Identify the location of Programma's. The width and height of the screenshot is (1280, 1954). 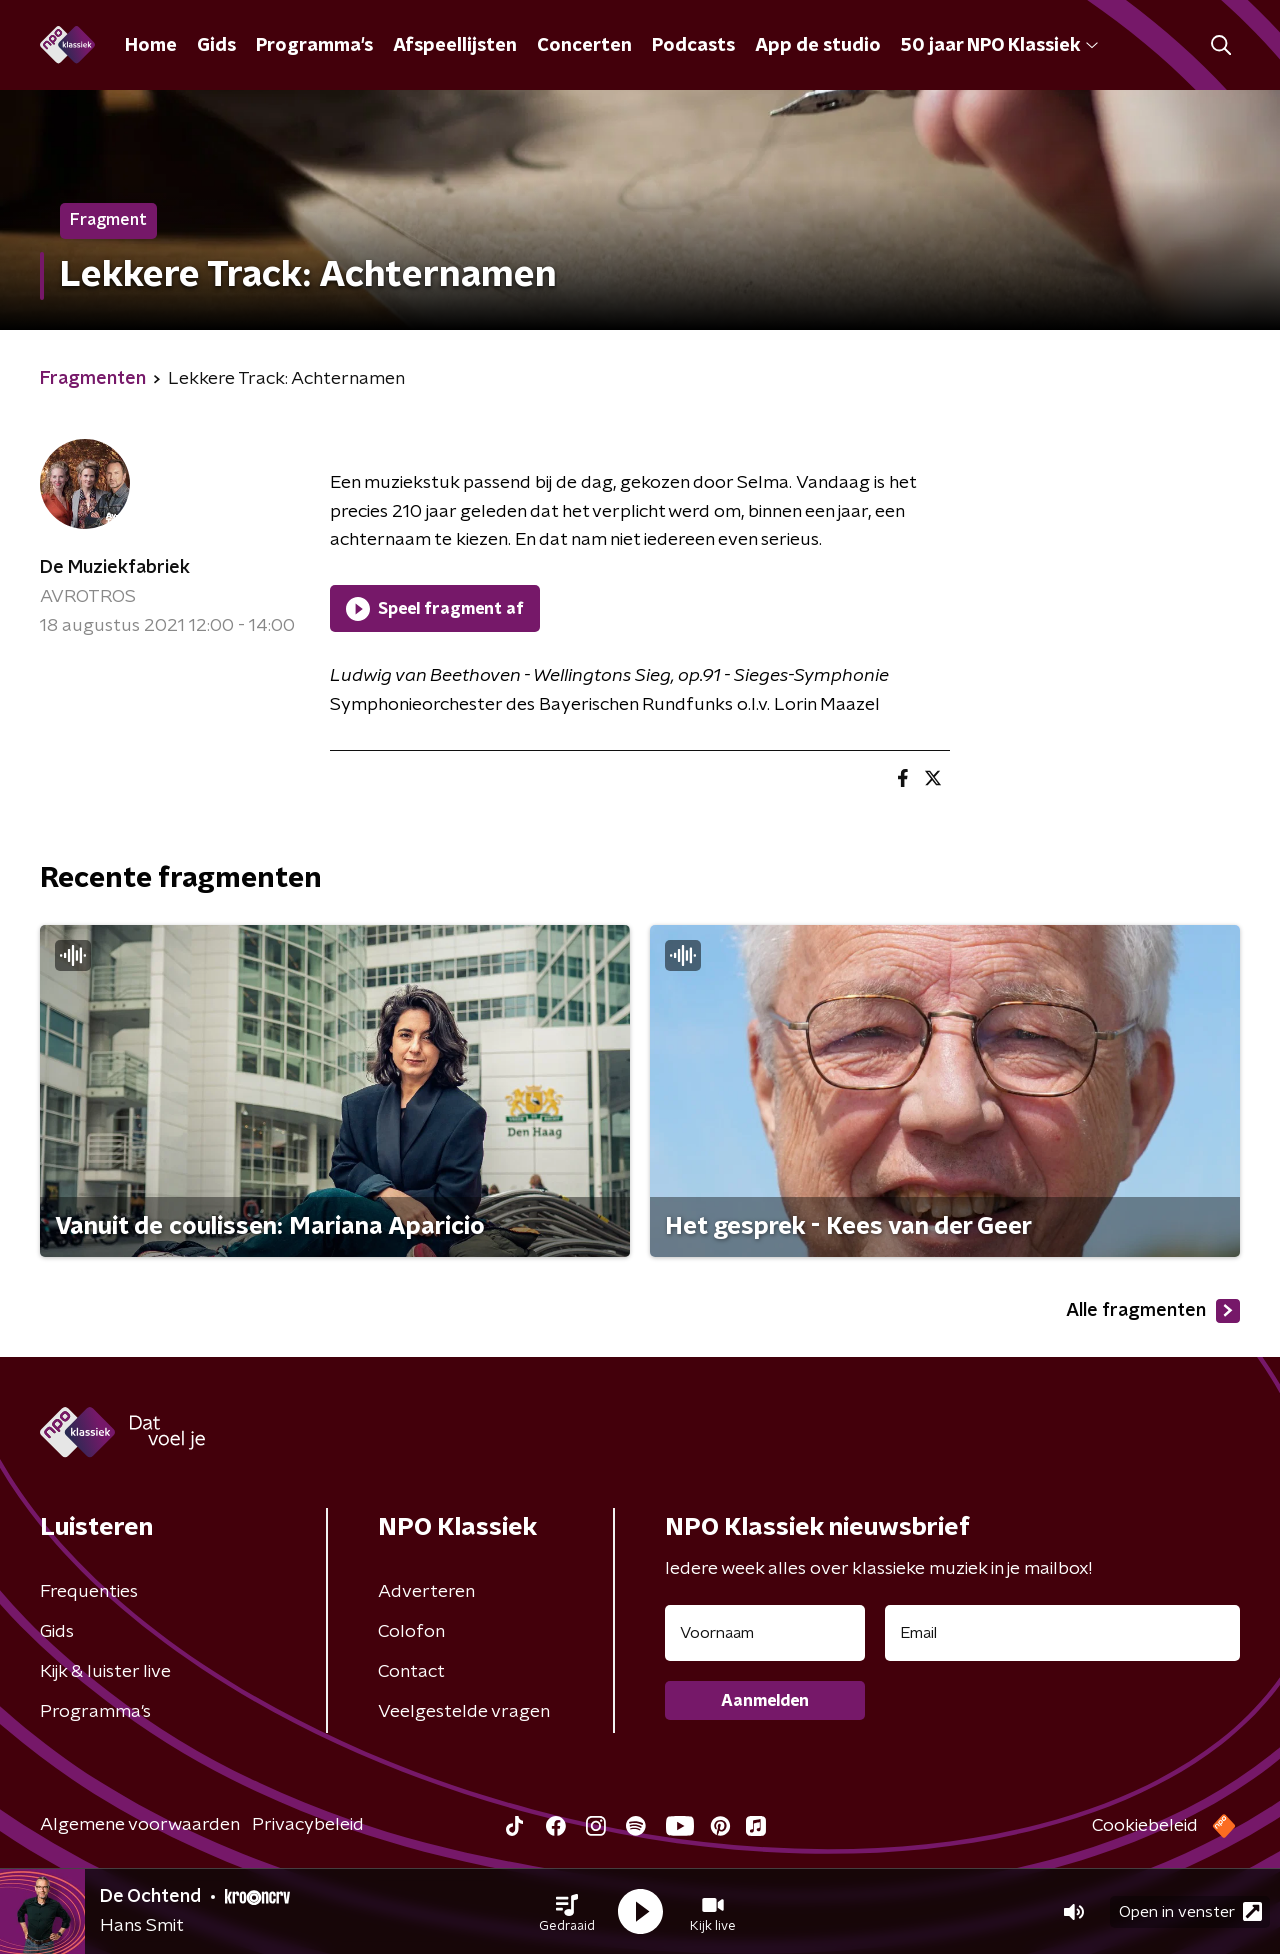
(314, 46).